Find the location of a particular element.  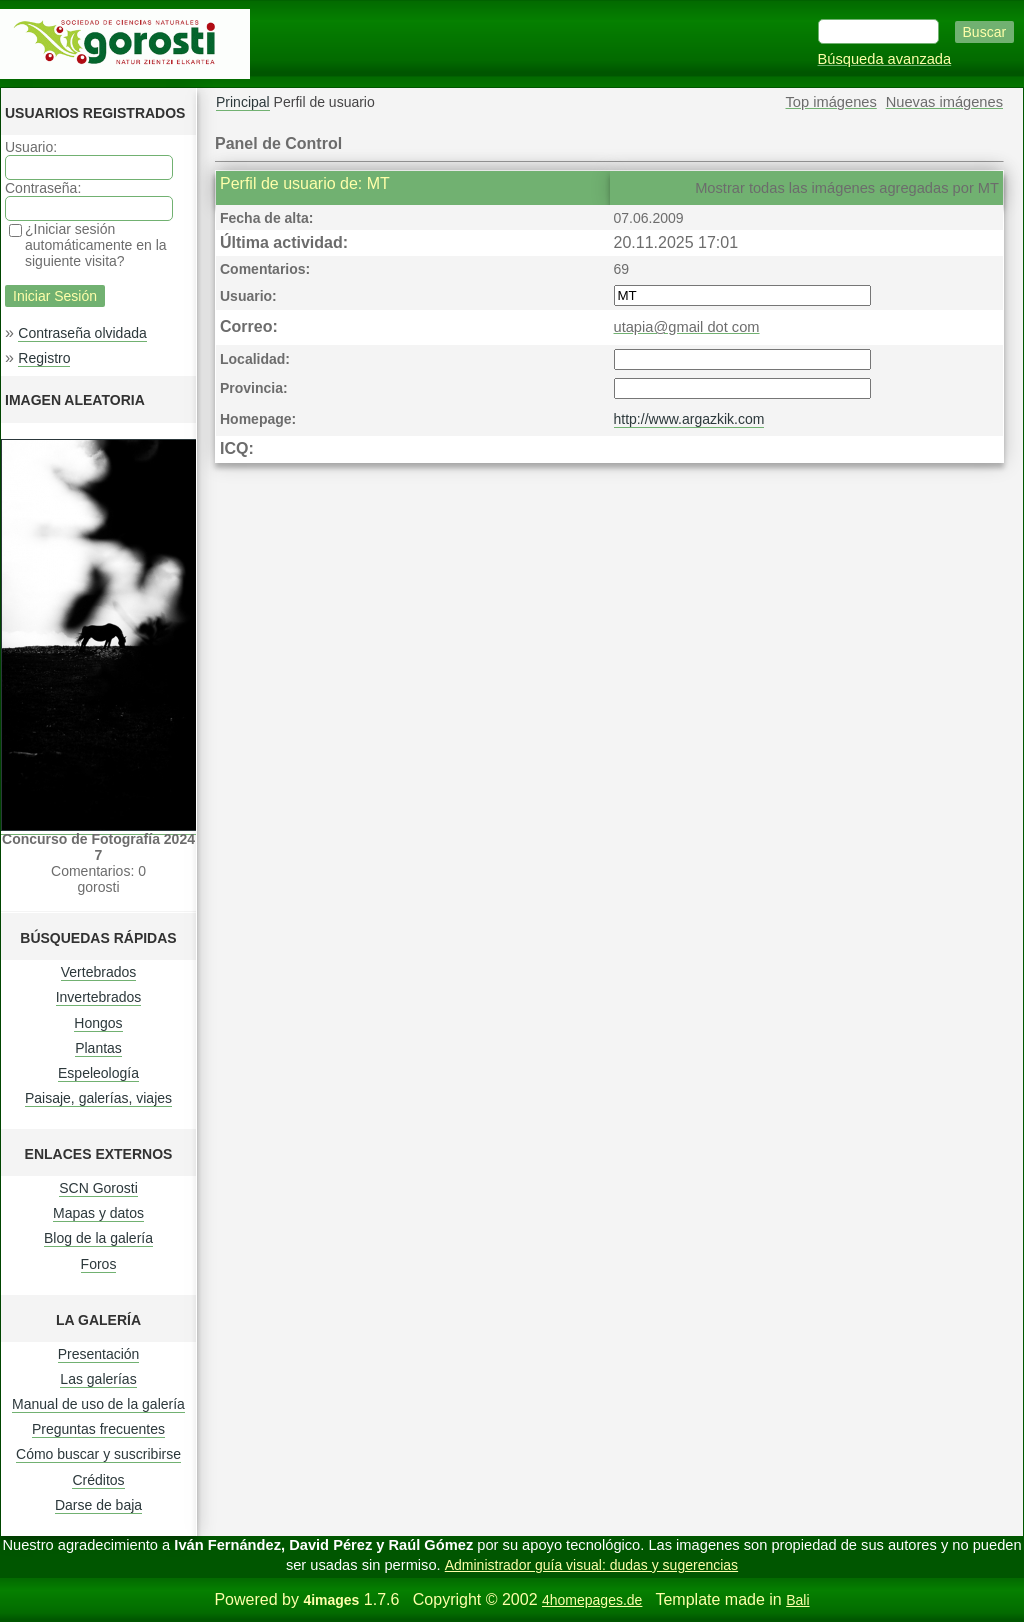

Plantas is located at coordinates (98, 1048).